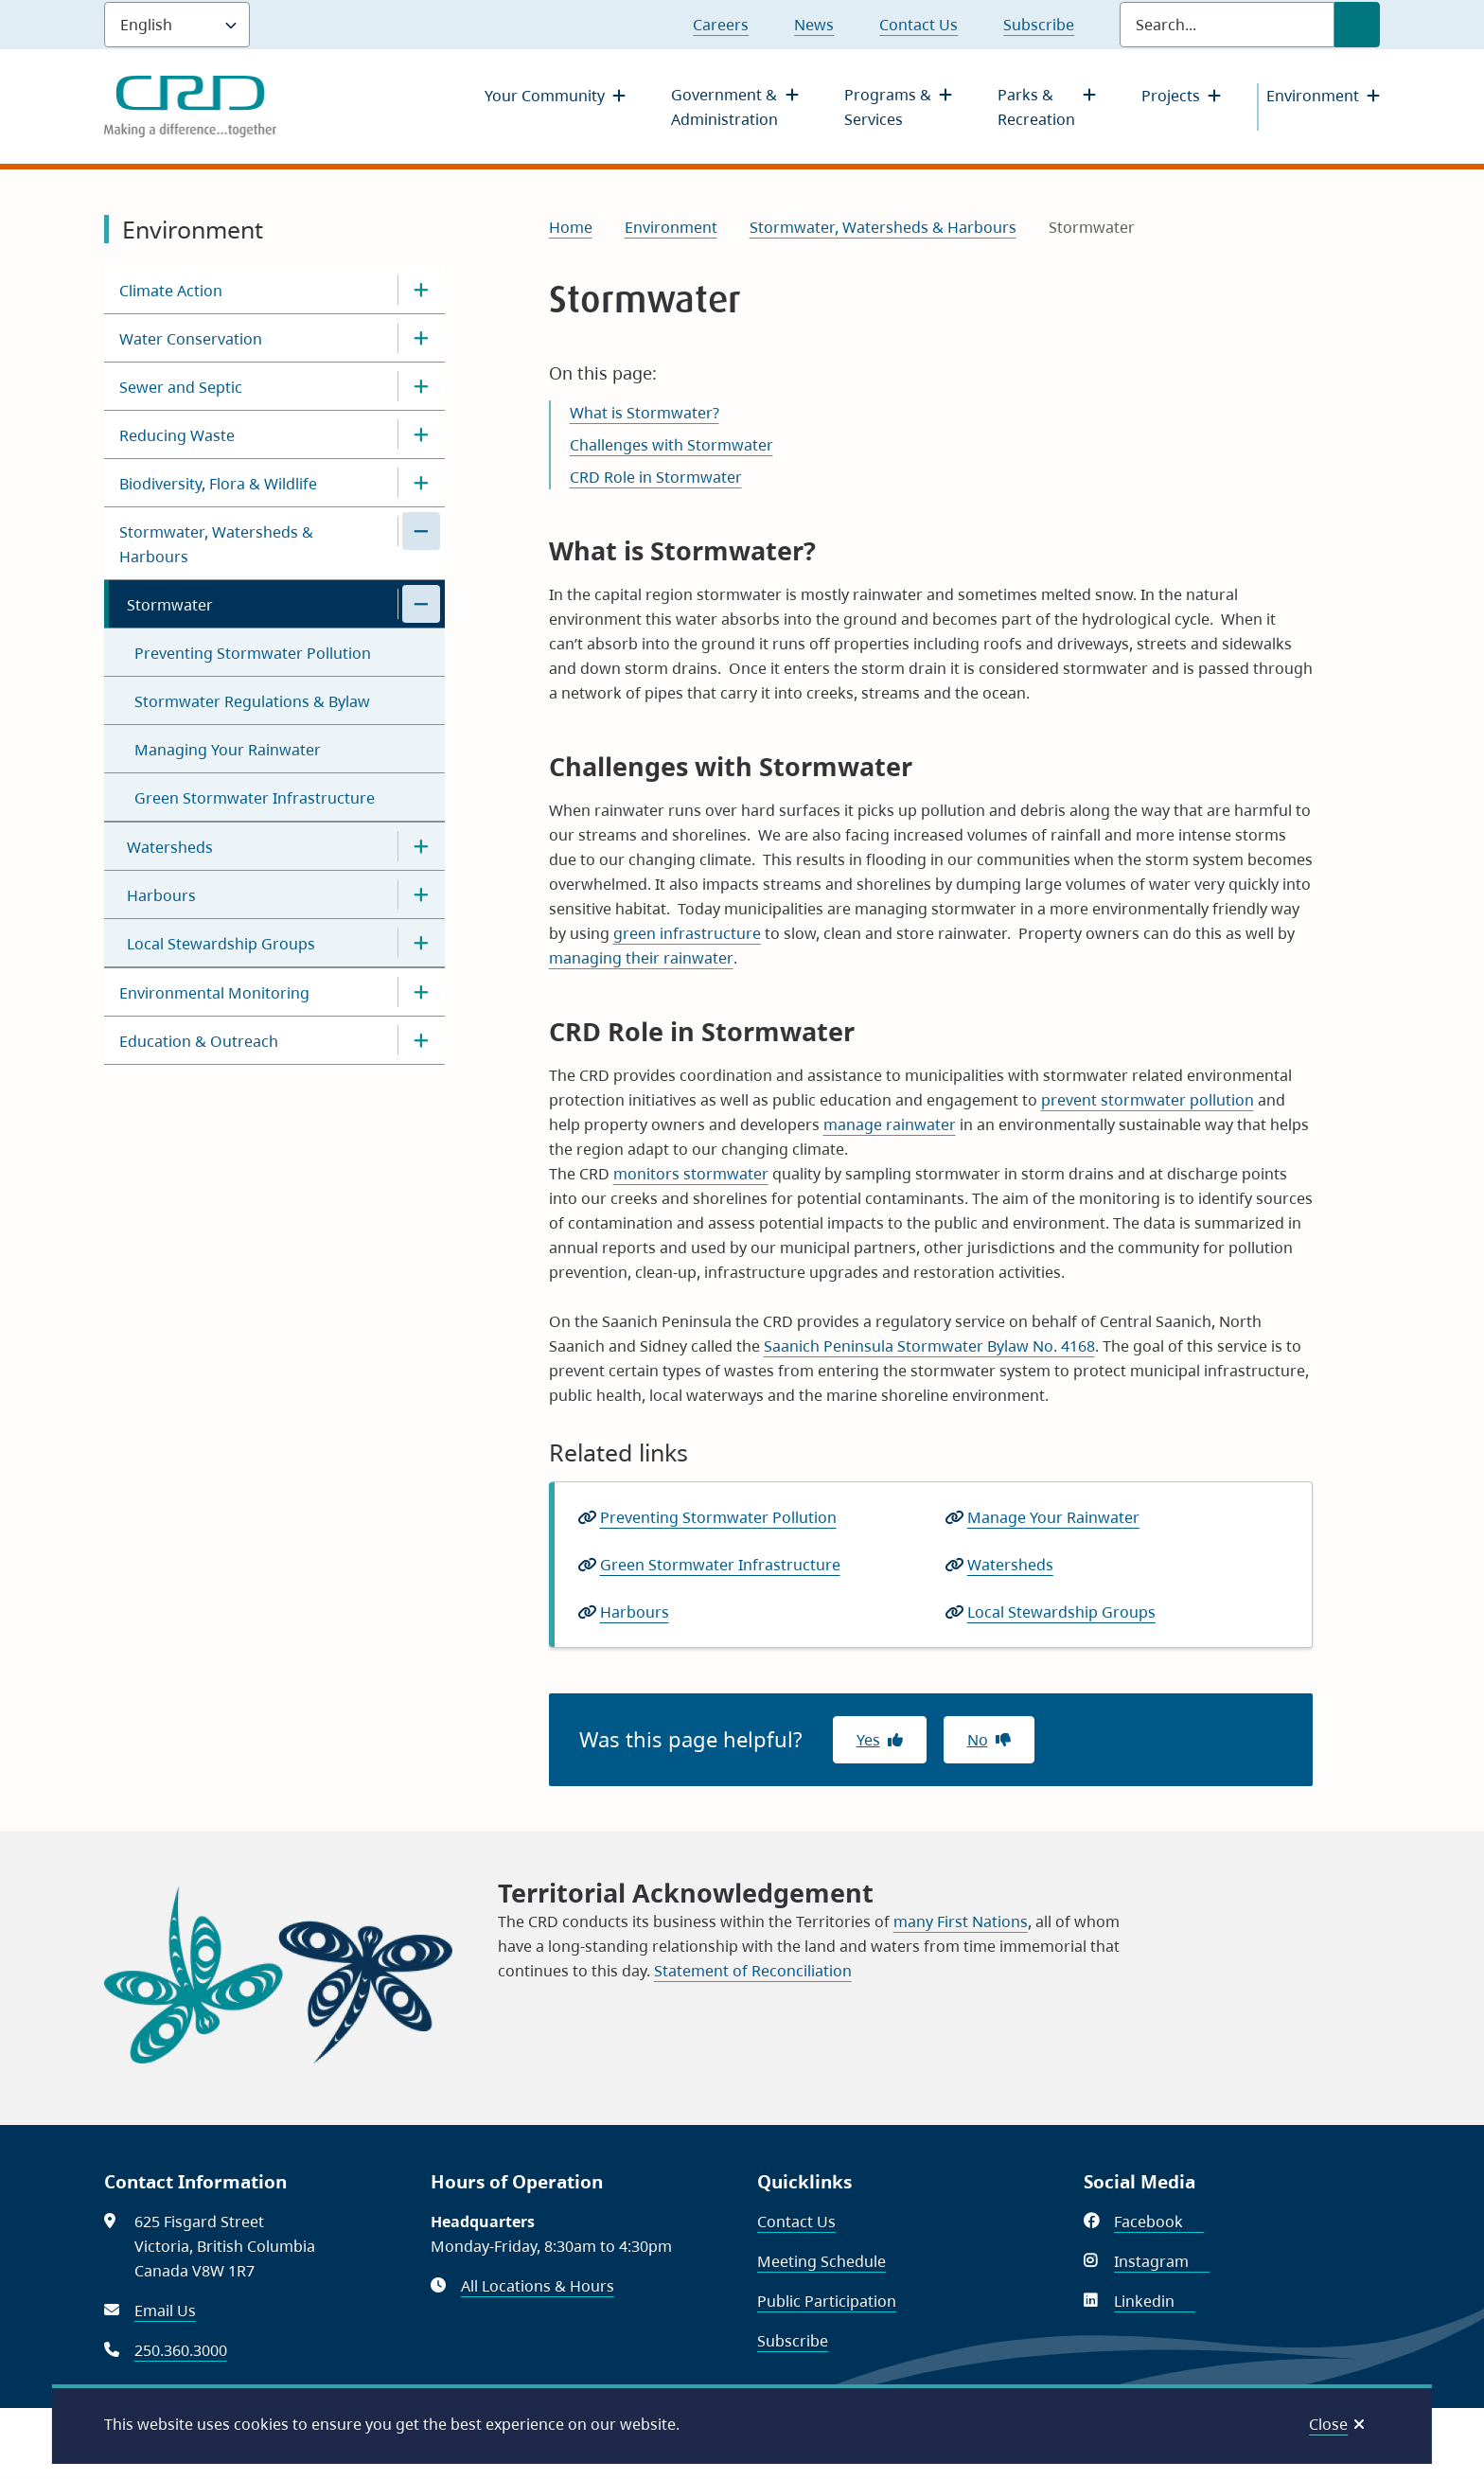 The width and height of the screenshot is (1484, 2479). Describe the element at coordinates (421, 386) in the screenshot. I see `[Open the Sewer and Septic section of the menu]` at that location.